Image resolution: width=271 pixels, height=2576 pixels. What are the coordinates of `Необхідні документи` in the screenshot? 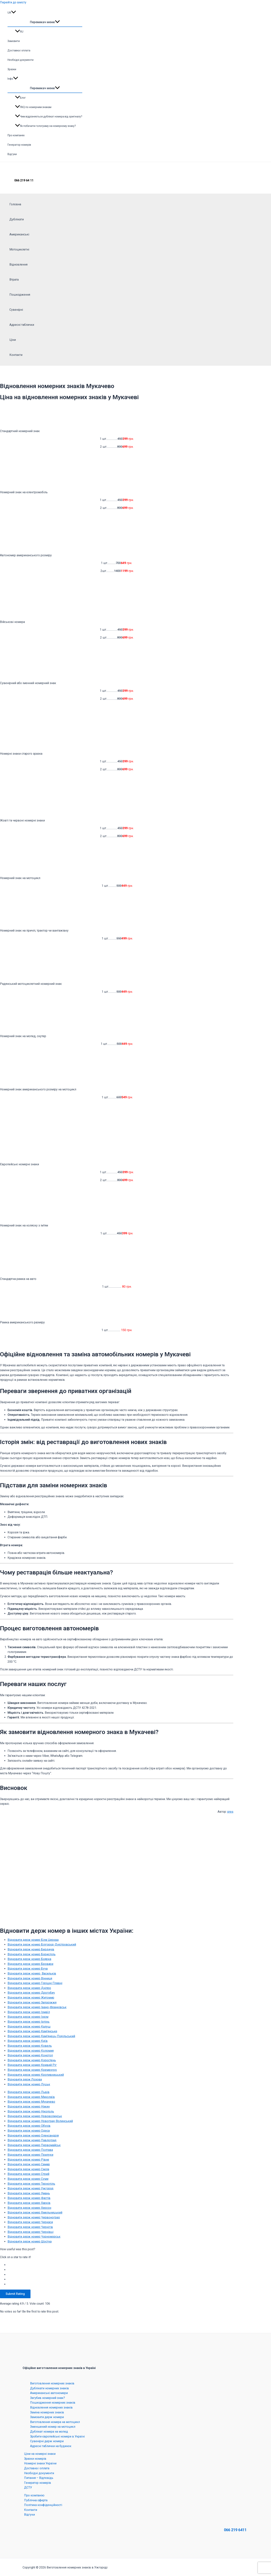 It's located at (20, 59).